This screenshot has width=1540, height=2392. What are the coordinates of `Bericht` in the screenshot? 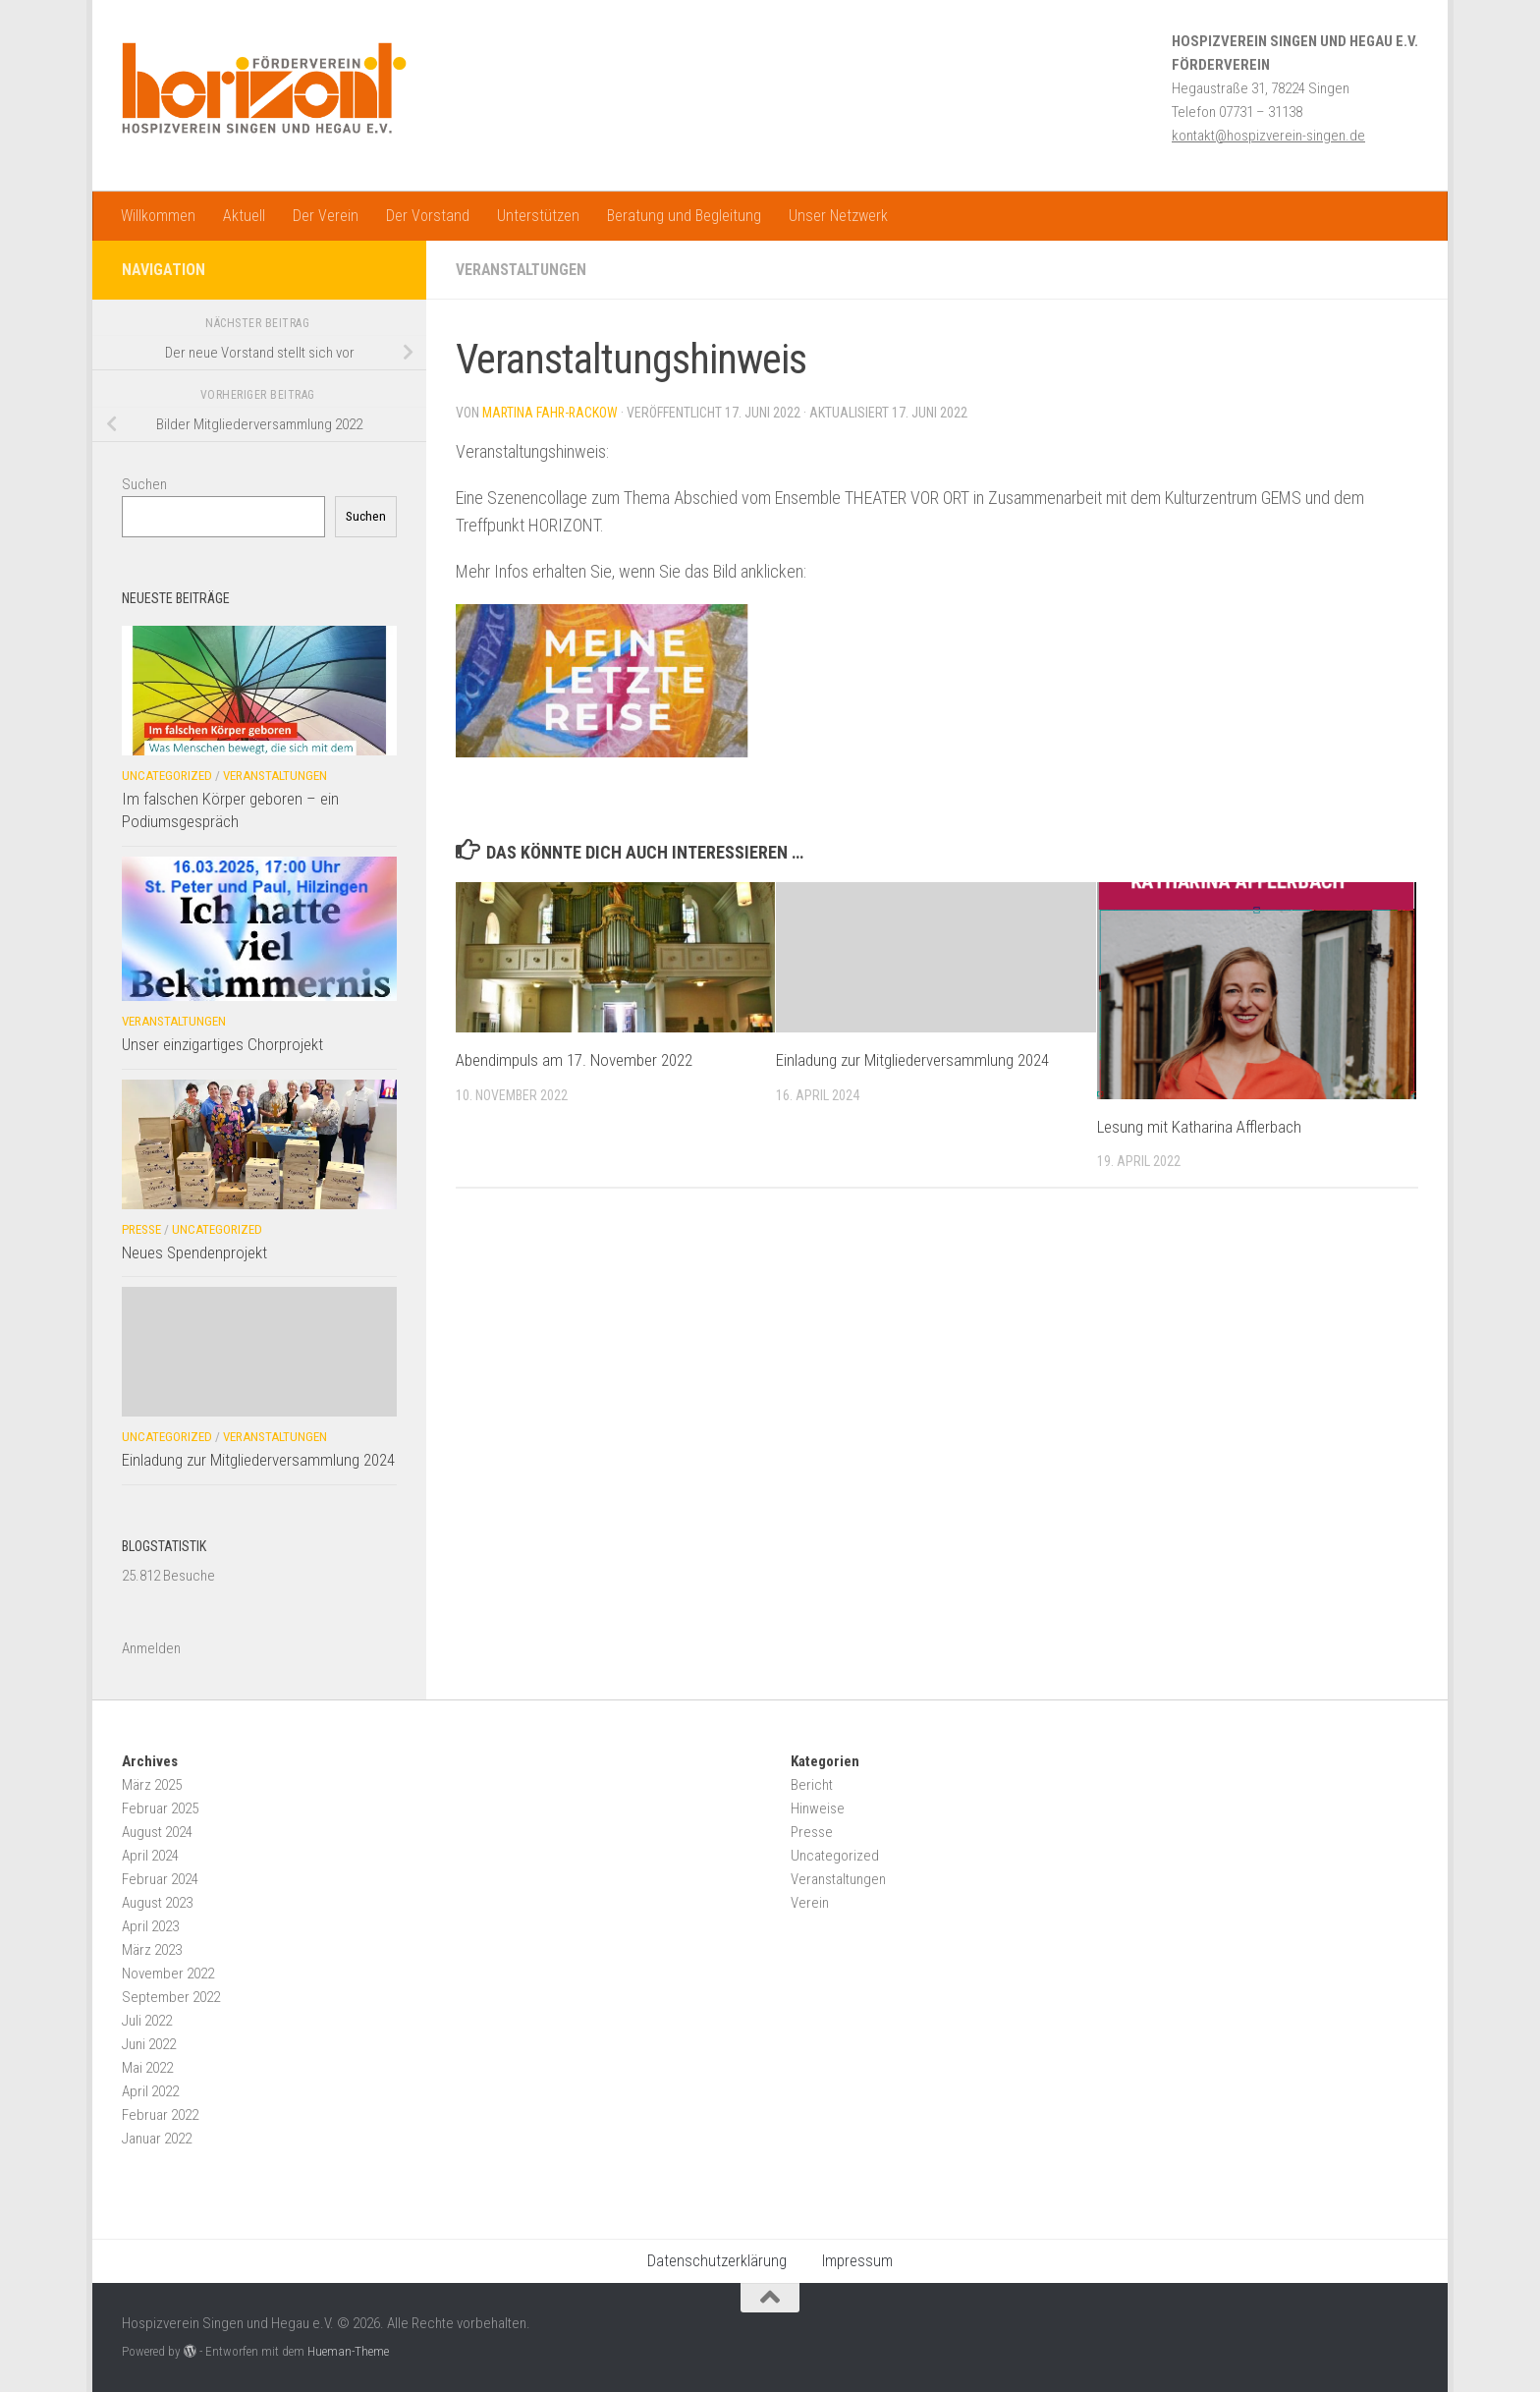 It's located at (812, 1785).